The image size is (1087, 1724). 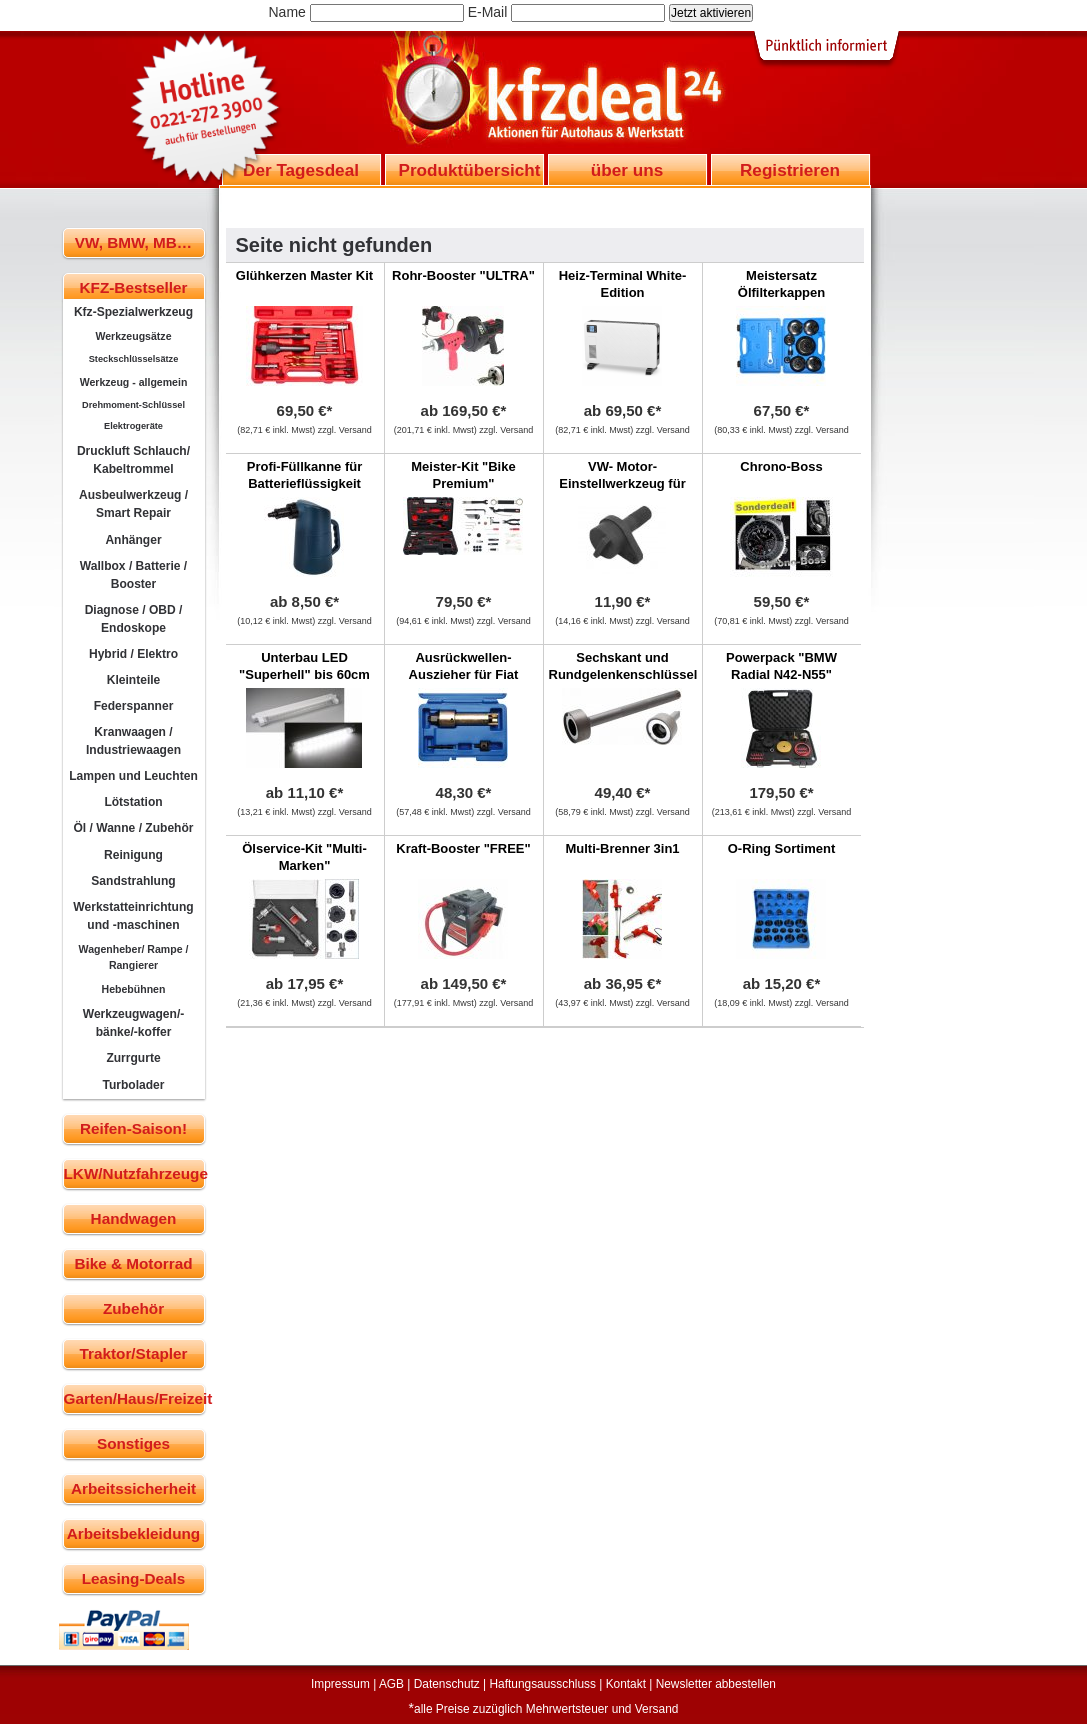 What do you see at coordinates (134, 359) in the screenshot?
I see `Steckschlüsselsätze` at bounding box center [134, 359].